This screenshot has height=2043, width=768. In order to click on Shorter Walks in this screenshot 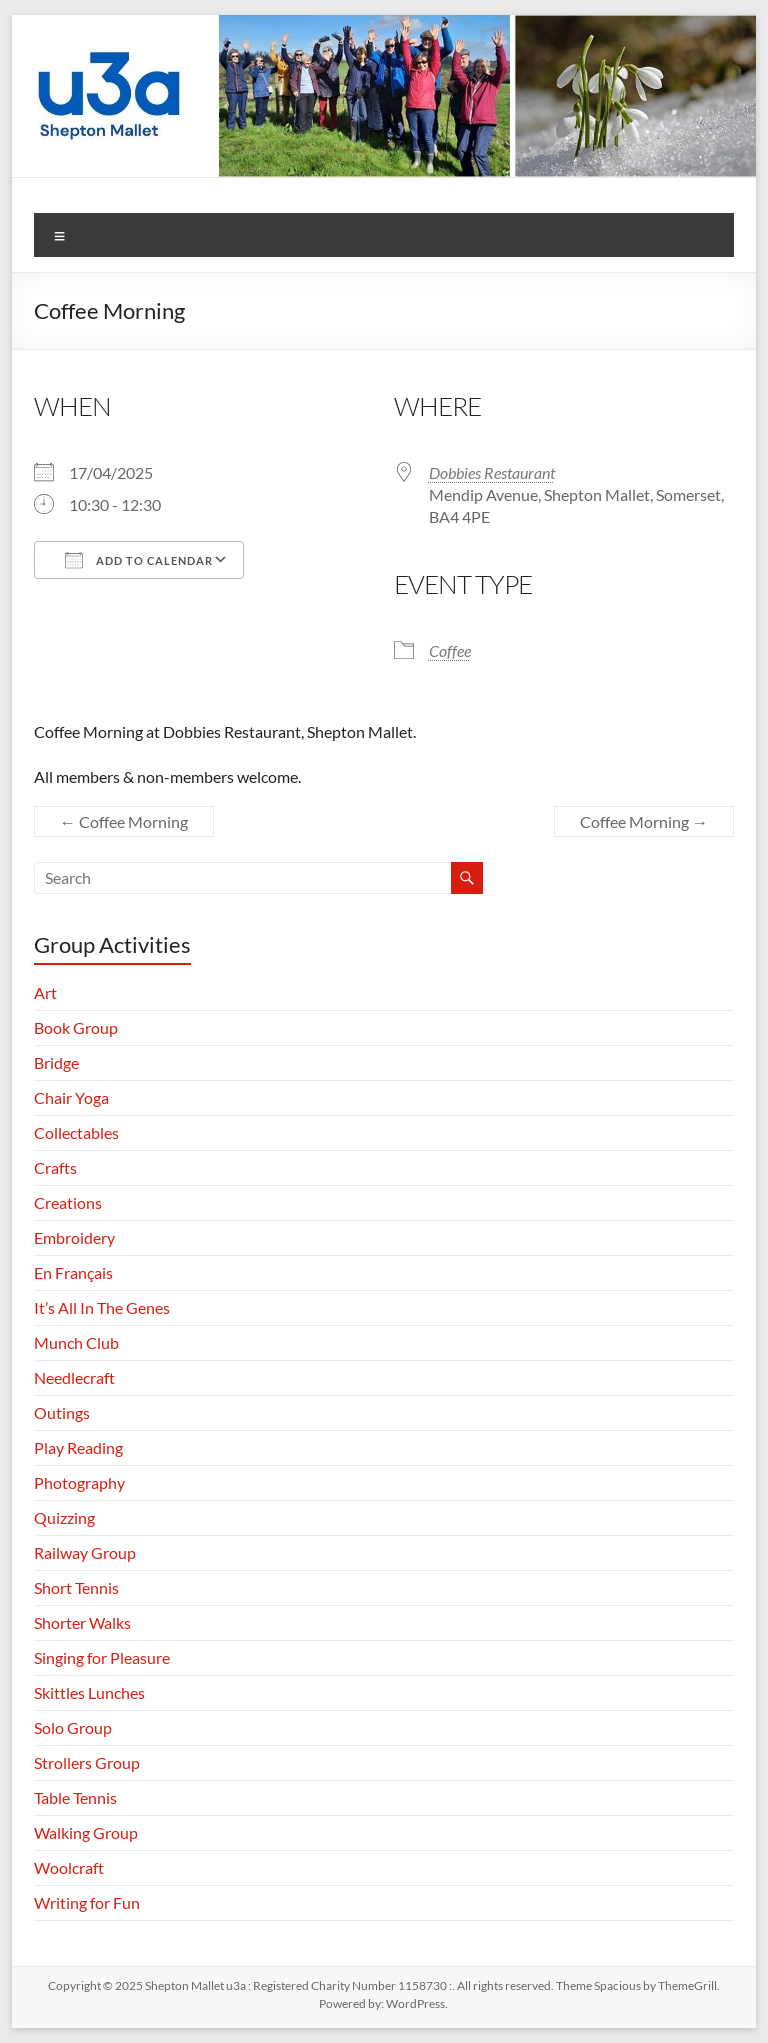, I will do `click(82, 1622)`.